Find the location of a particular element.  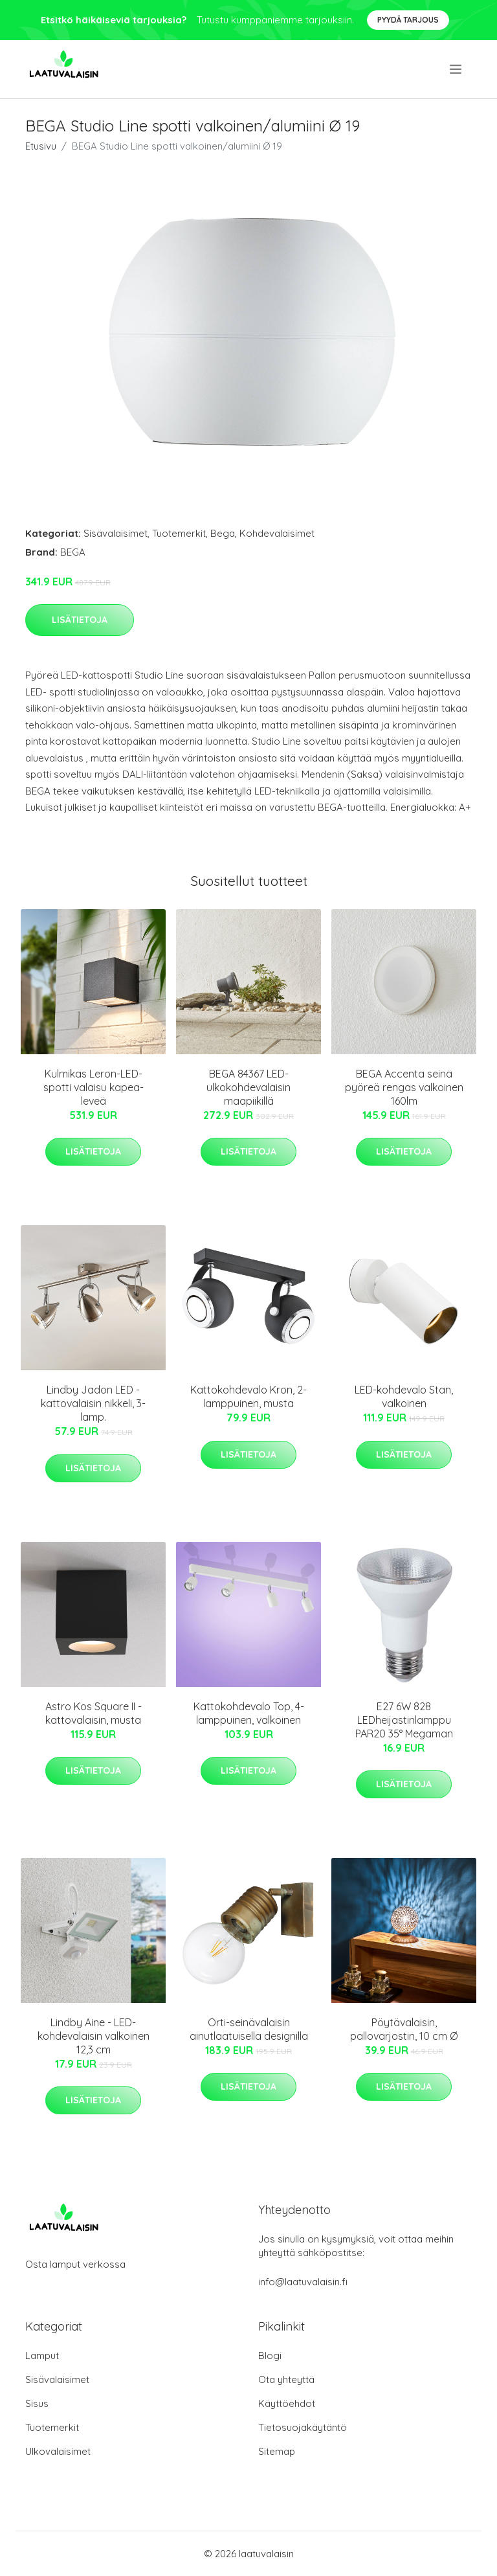

Bega is located at coordinates (222, 533).